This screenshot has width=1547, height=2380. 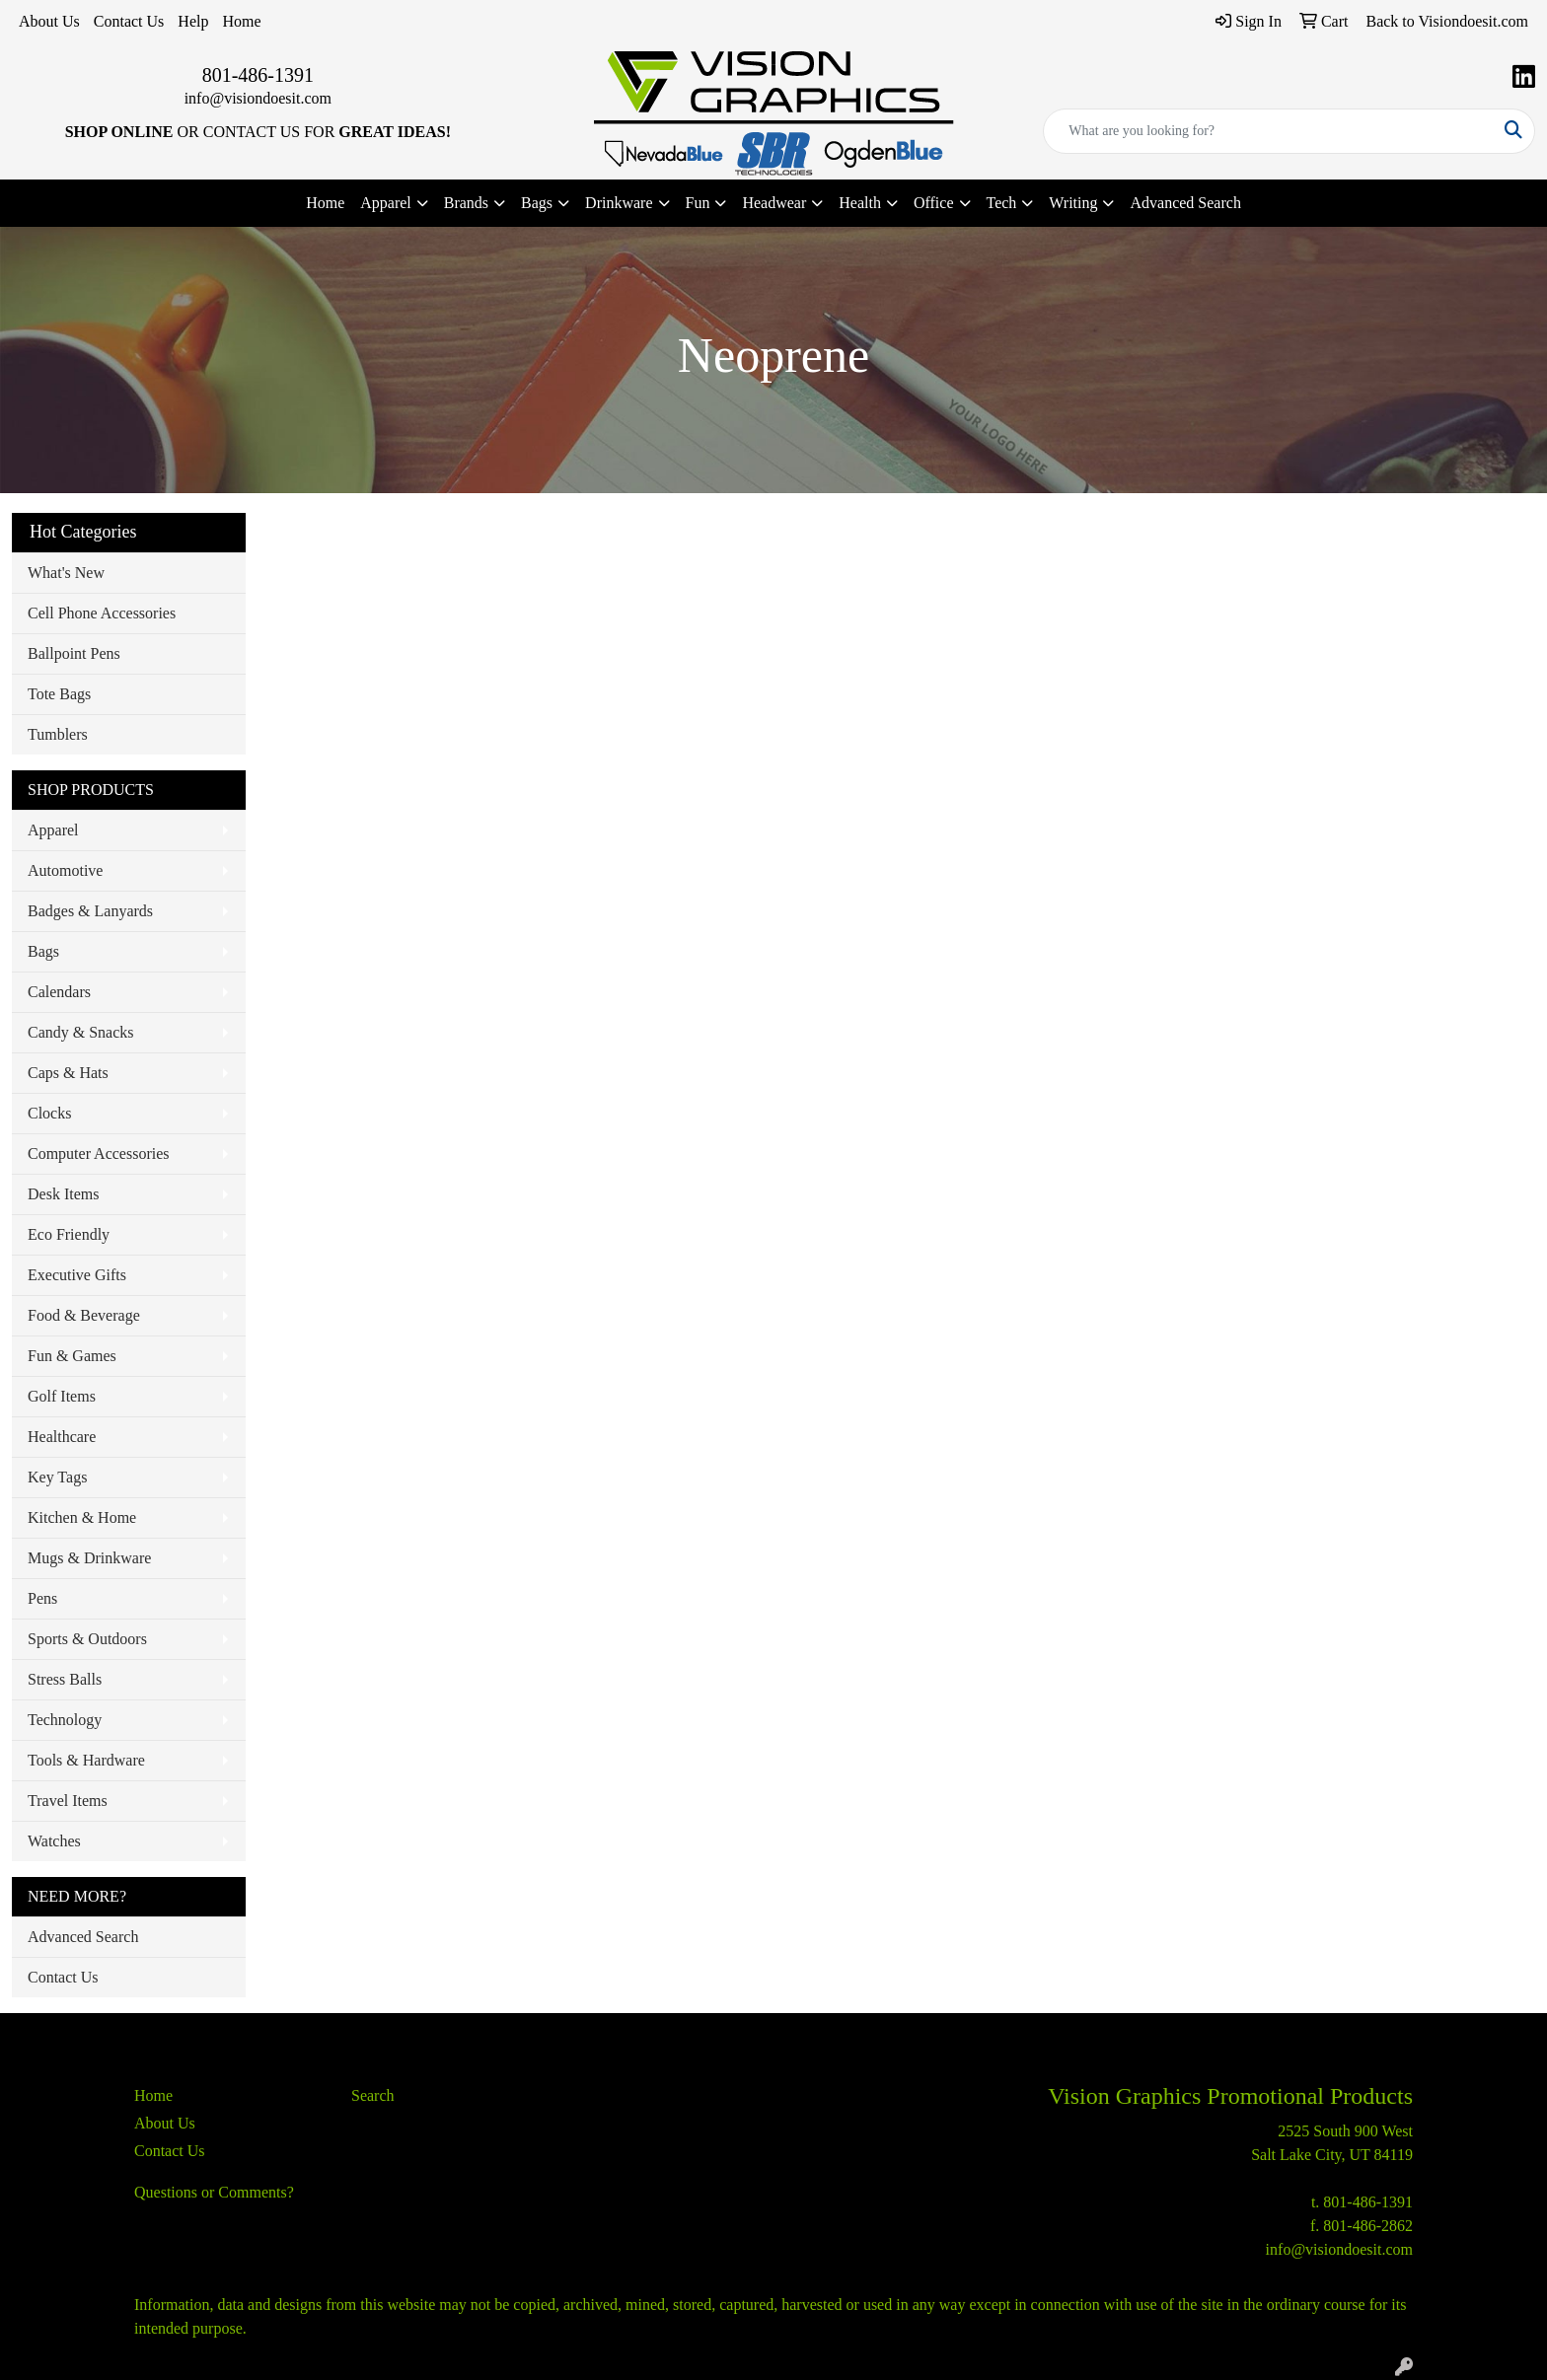 What do you see at coordinates (82, 1517) in the screenshot?
I see `Kitchen & Home` at bounding box center [82, 1517].